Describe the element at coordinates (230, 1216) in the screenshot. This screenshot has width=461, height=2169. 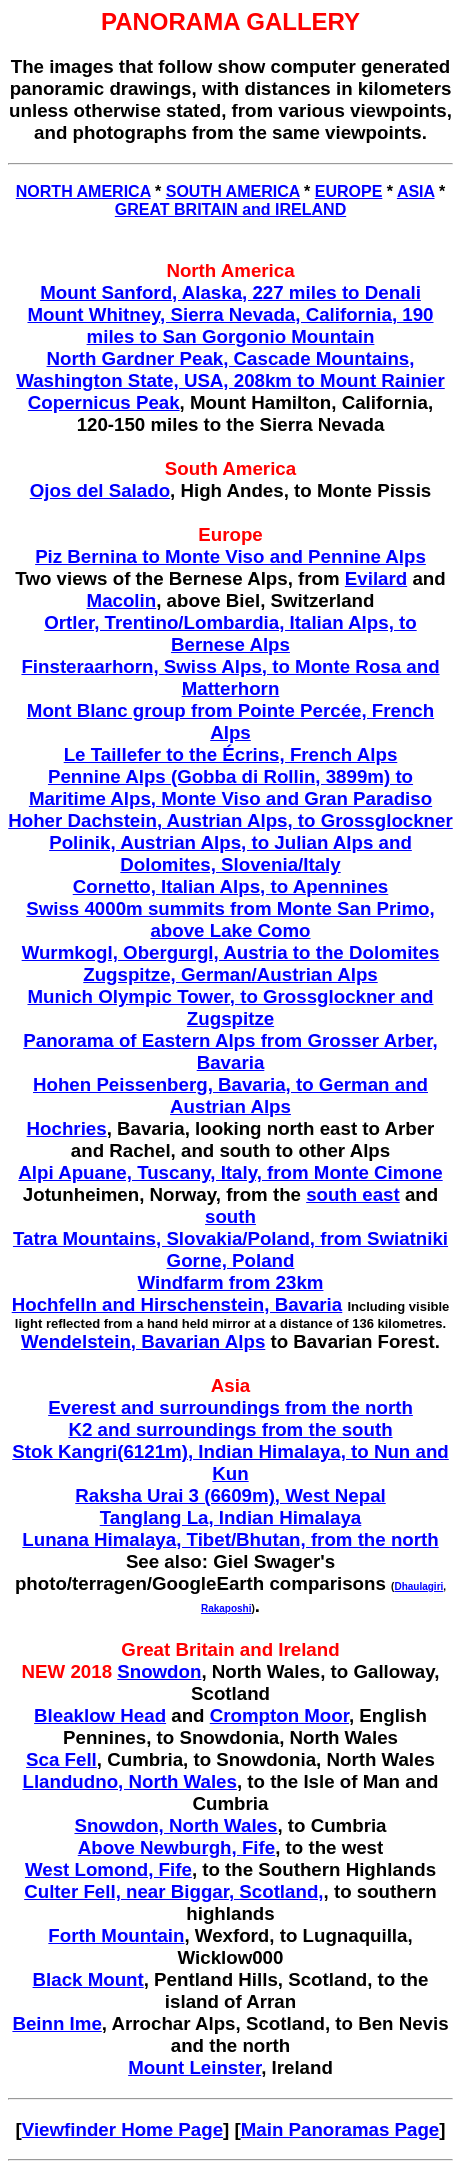
I see `south` at that location.